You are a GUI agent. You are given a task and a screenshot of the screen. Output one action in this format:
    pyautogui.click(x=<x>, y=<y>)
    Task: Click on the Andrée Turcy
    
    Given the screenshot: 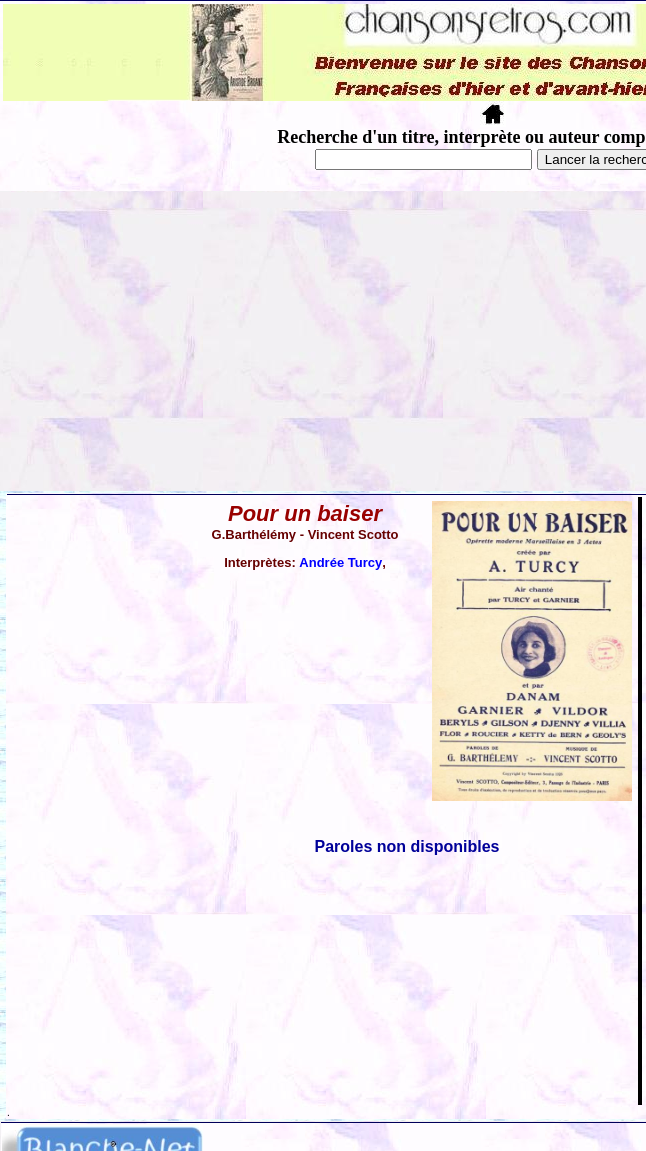 What is the action you would take?
    pyautogui.click(x=340, y=562)
    